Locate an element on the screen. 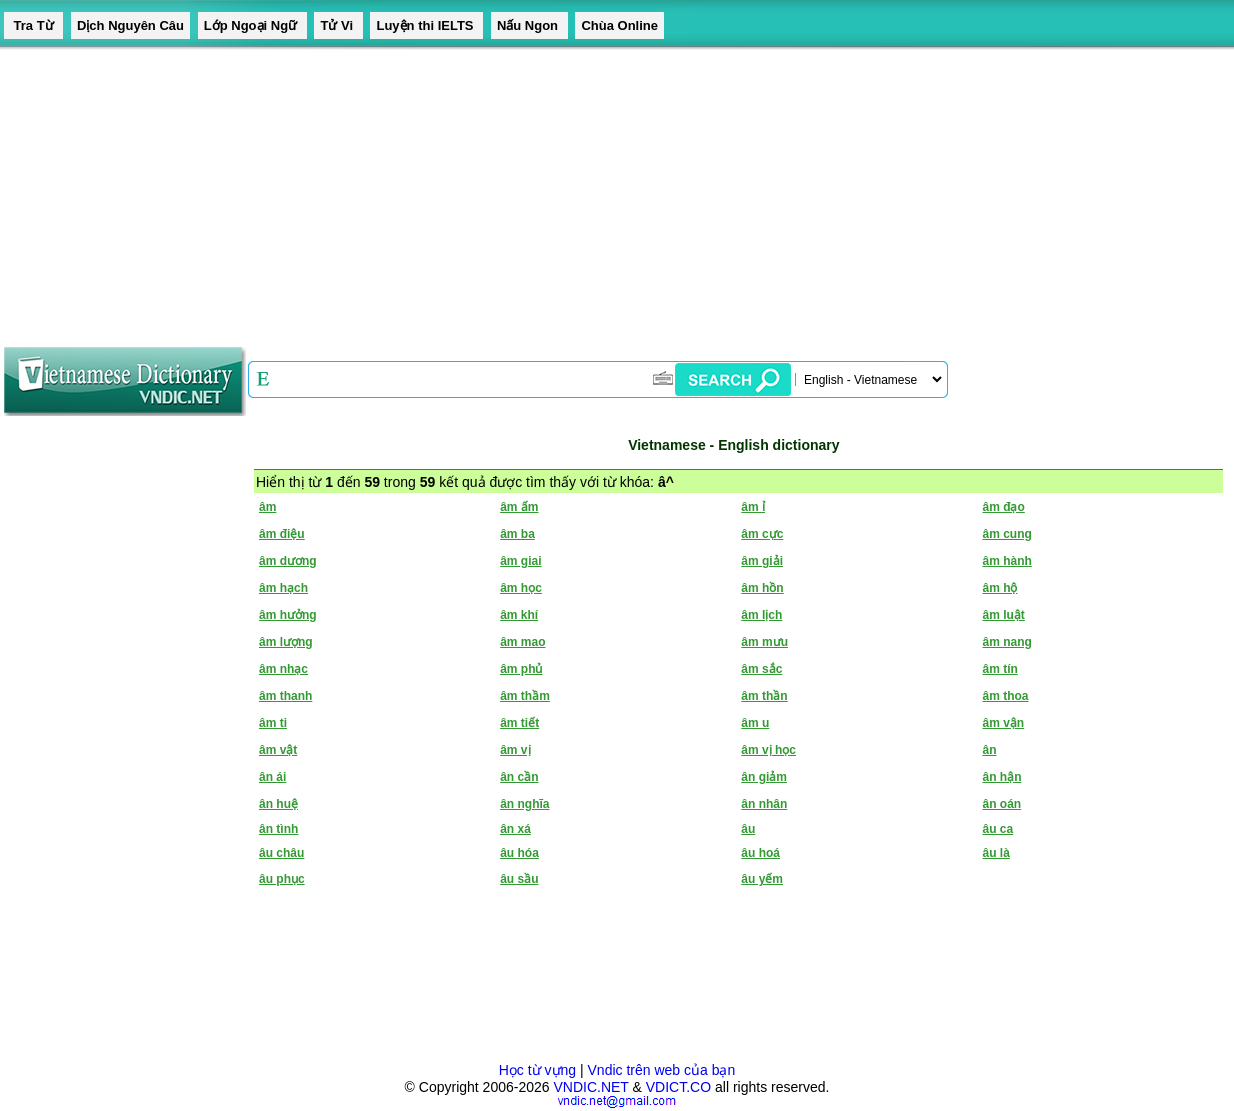  Chùa Online is located at coordinates (619, 25).